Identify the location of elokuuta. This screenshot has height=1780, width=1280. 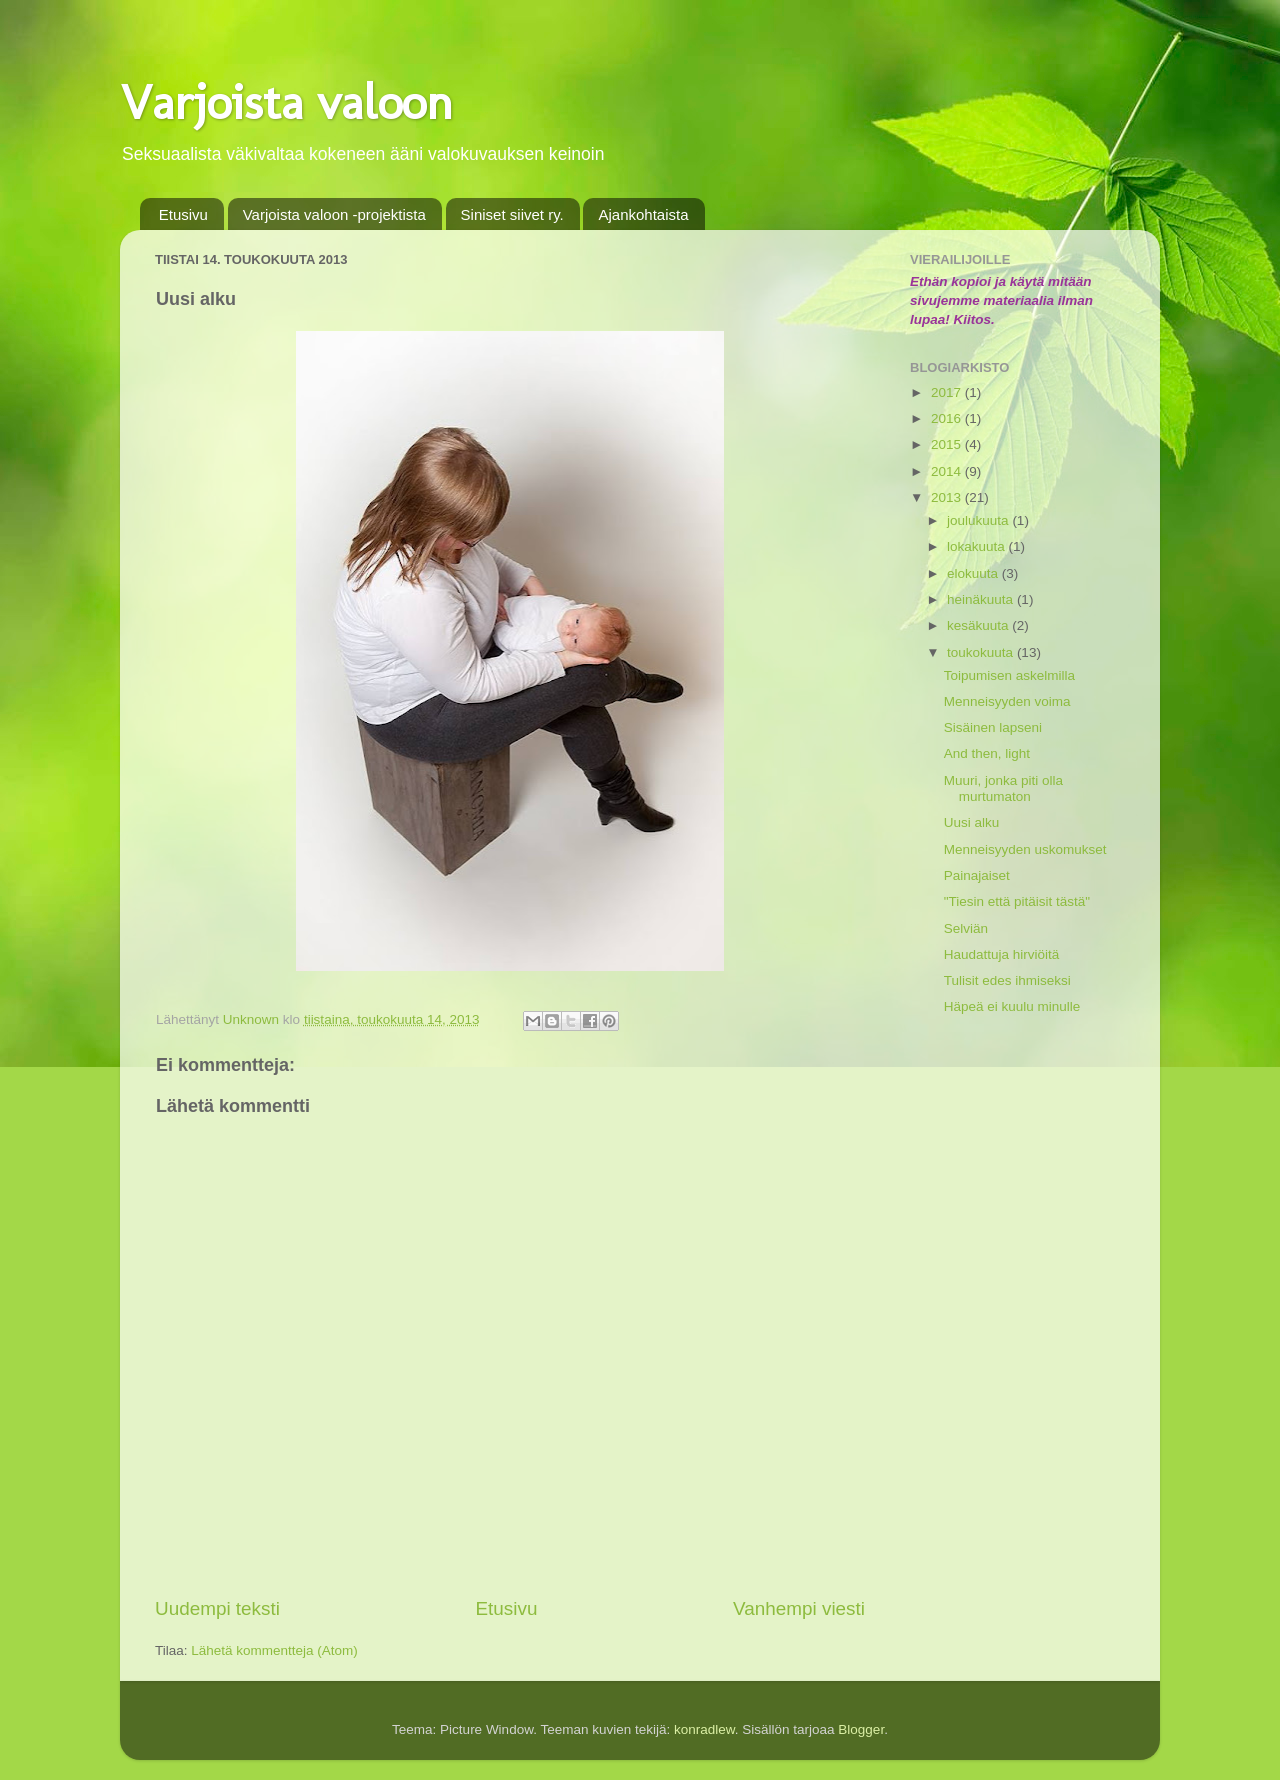
(974, 573).